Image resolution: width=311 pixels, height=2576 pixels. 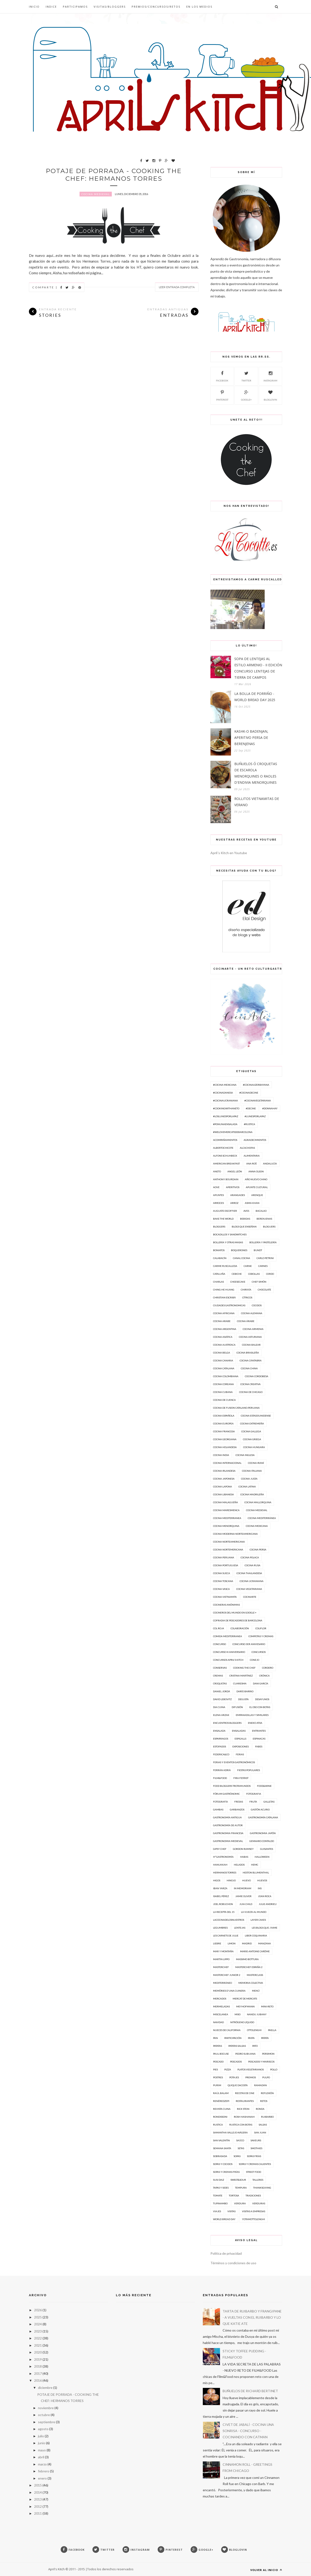 What do you see at coordinates (38, 2513) in the screenshot?
I see `2011` at bounding box center [38, 2513].